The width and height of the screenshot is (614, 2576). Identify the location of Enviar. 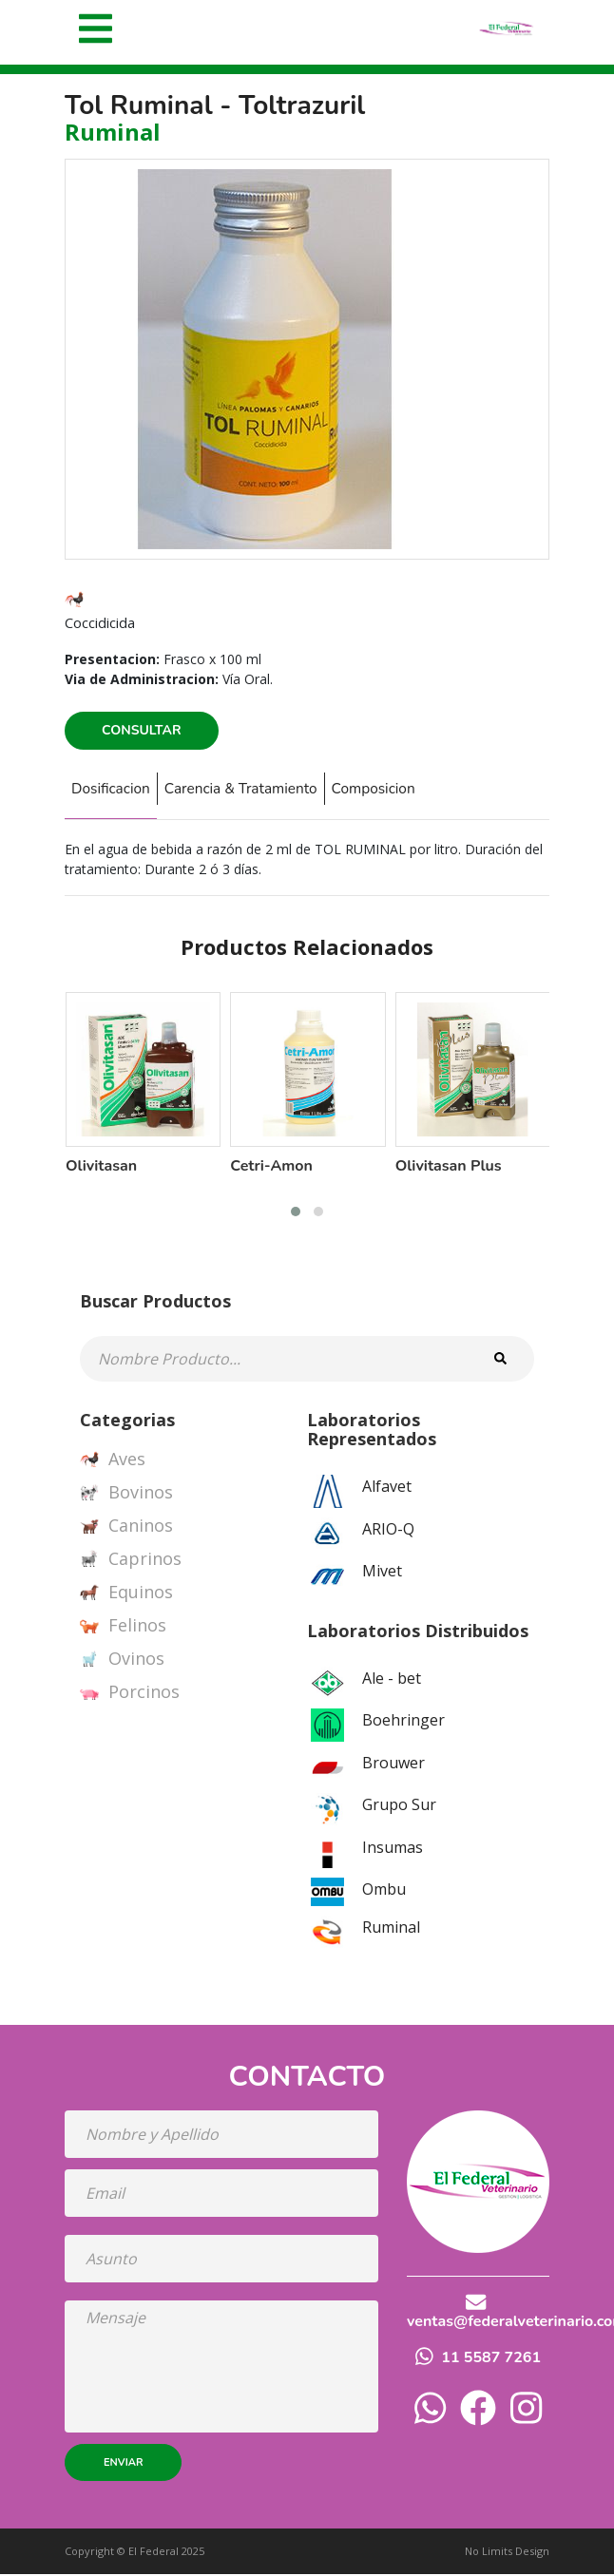
(123, 2463).